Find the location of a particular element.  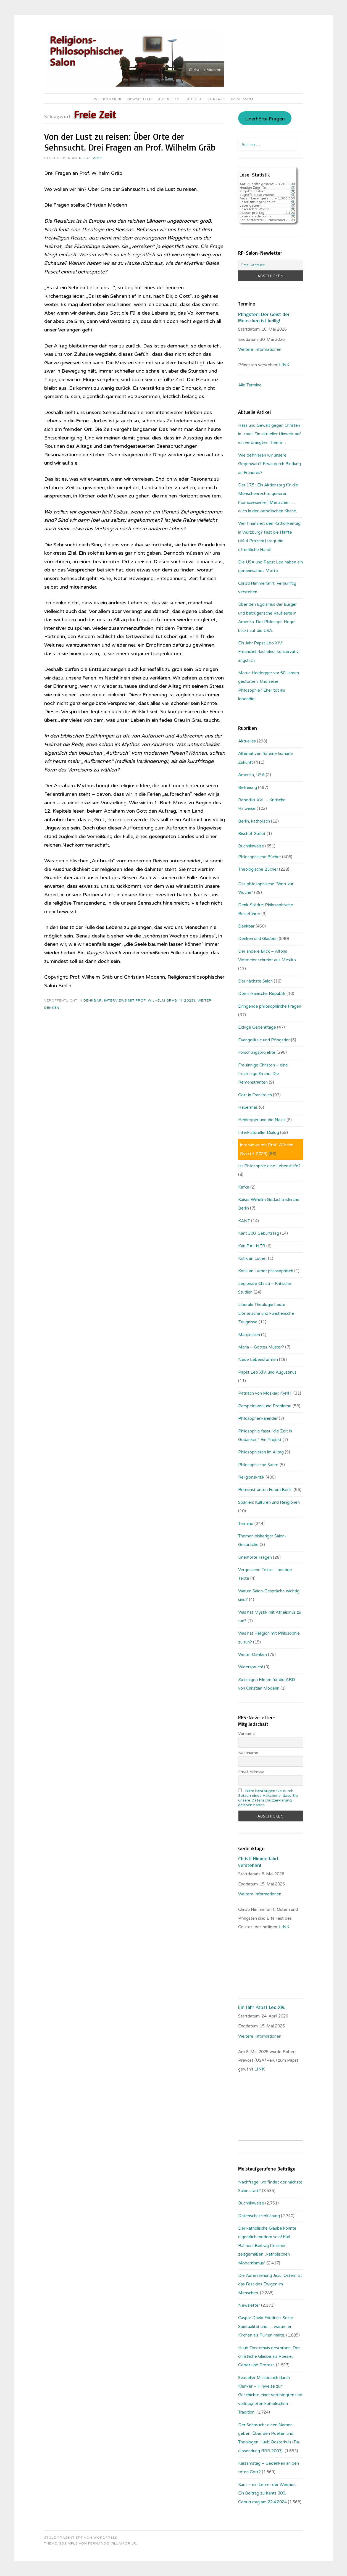

Vorname: is located at coordinates (247, 1733).